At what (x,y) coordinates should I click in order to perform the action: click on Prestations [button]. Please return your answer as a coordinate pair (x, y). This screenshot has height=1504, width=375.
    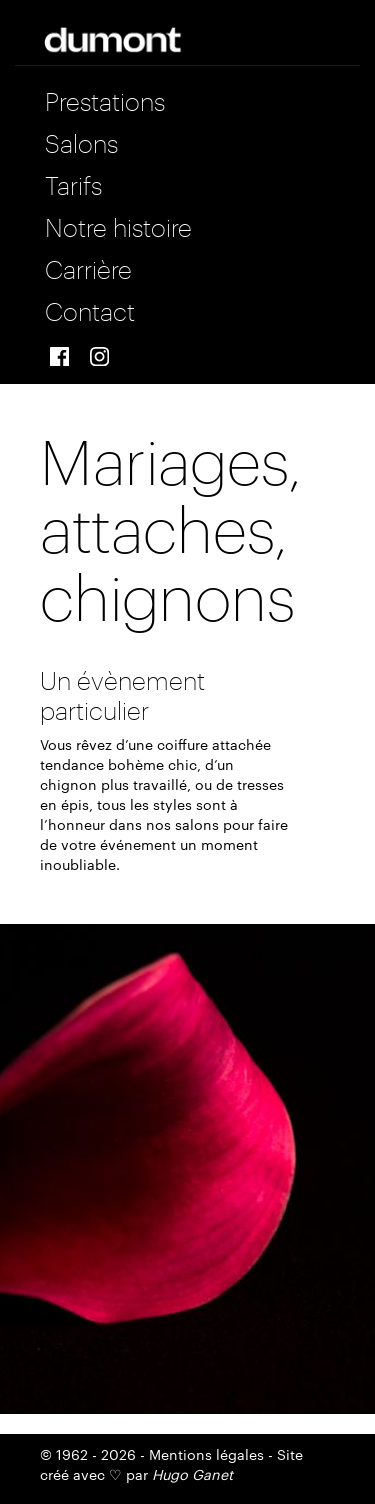
    Looking at the image, I should click on (105, 99).